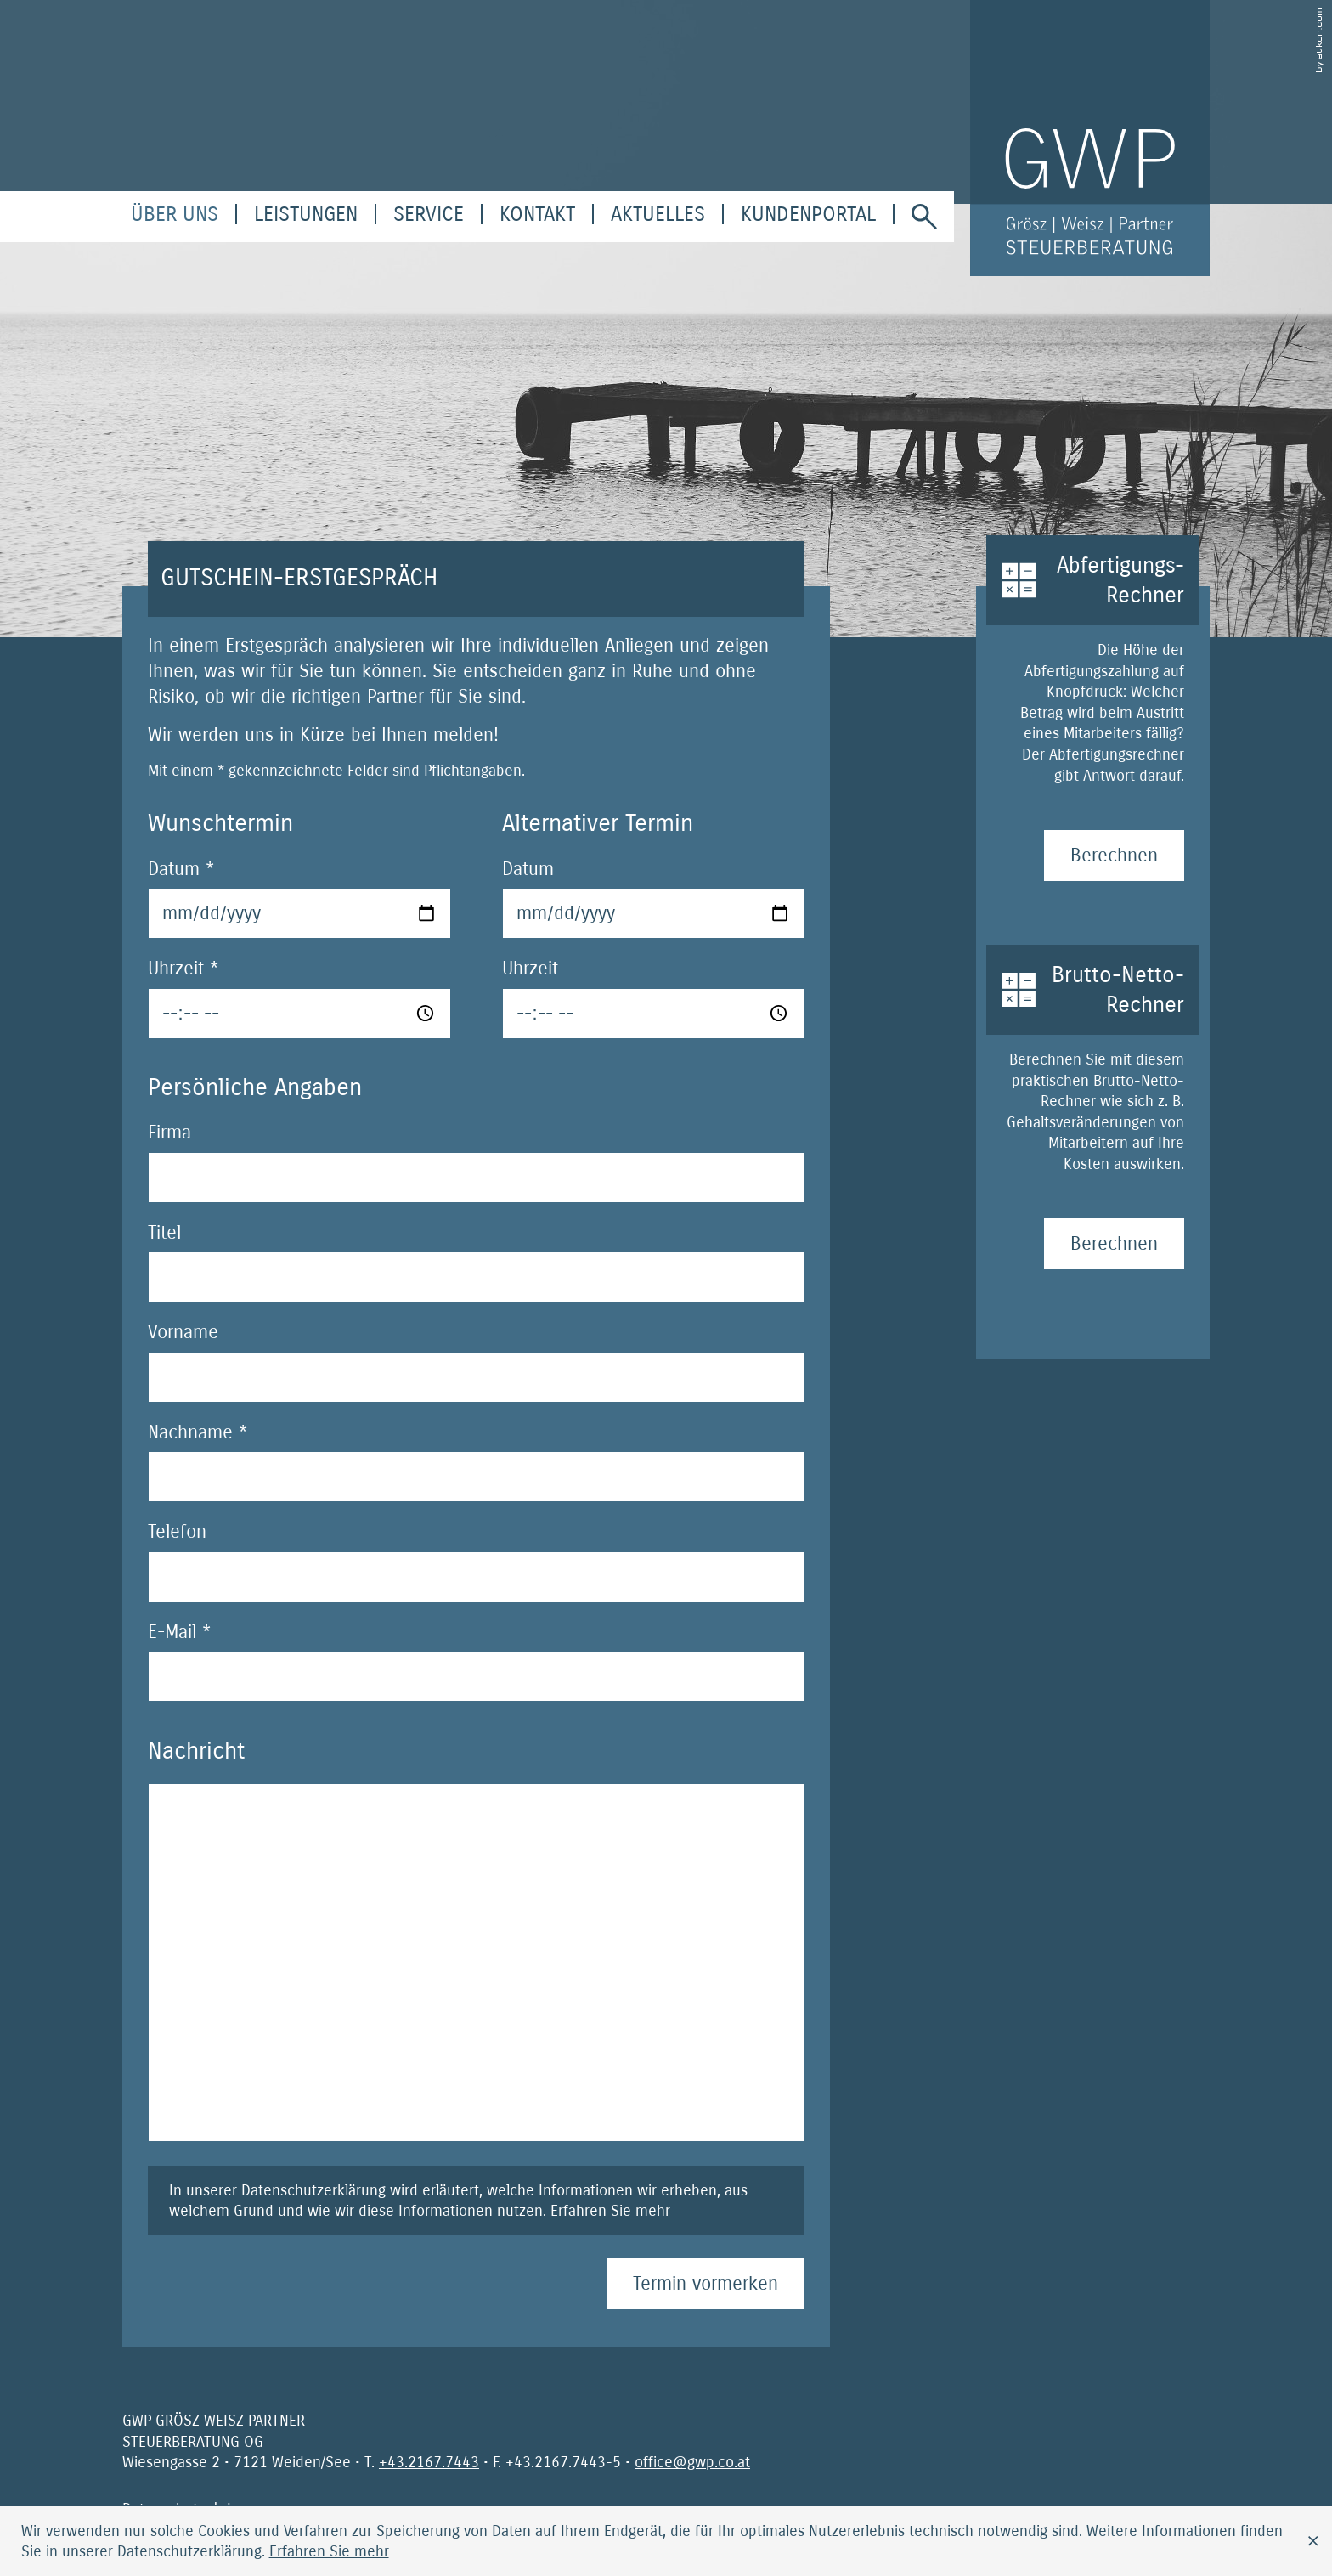 This screenshot has height=2576, width=1332. I want to click on [Telefonnummer: +4321677443], so click(429, 2462).